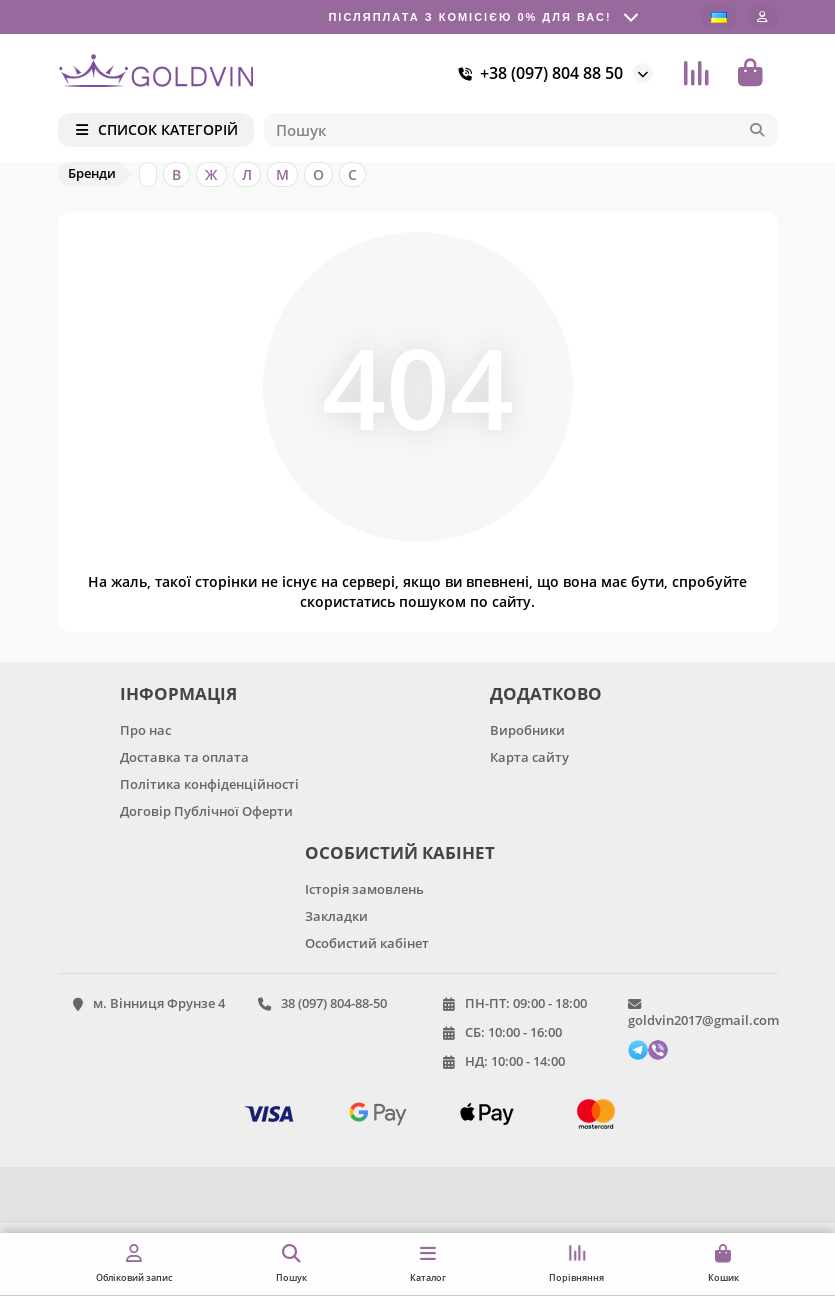 The height and width of the screenshot is (1296, 835). What do you see at coordinates (184, 757) in the screenshot?
I see `Доставка та оплата` at bounding box center [184, 757].